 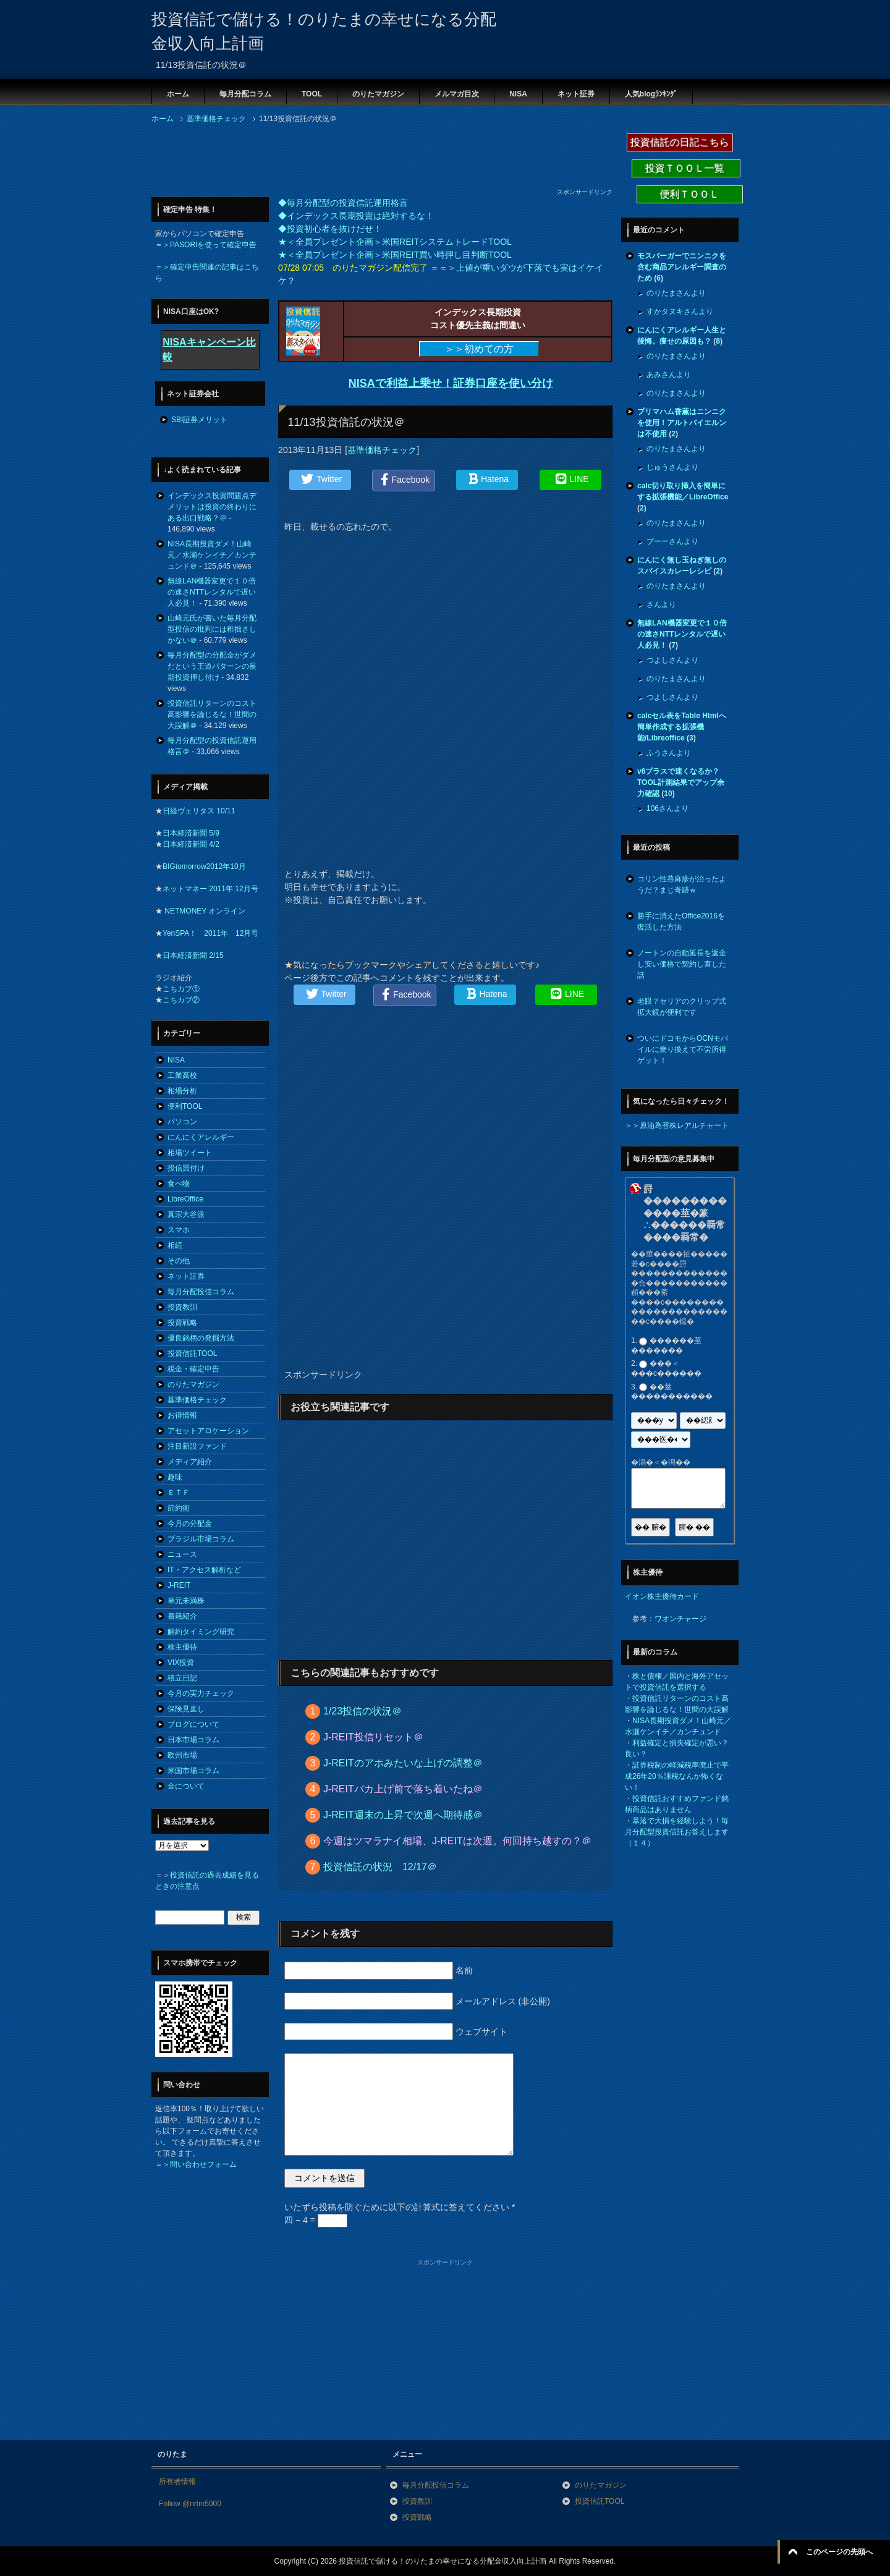 What do you see at coordinates (182, 1755) in the screenshot?
I see `欧州市場` at bounding box center [182, 1755].